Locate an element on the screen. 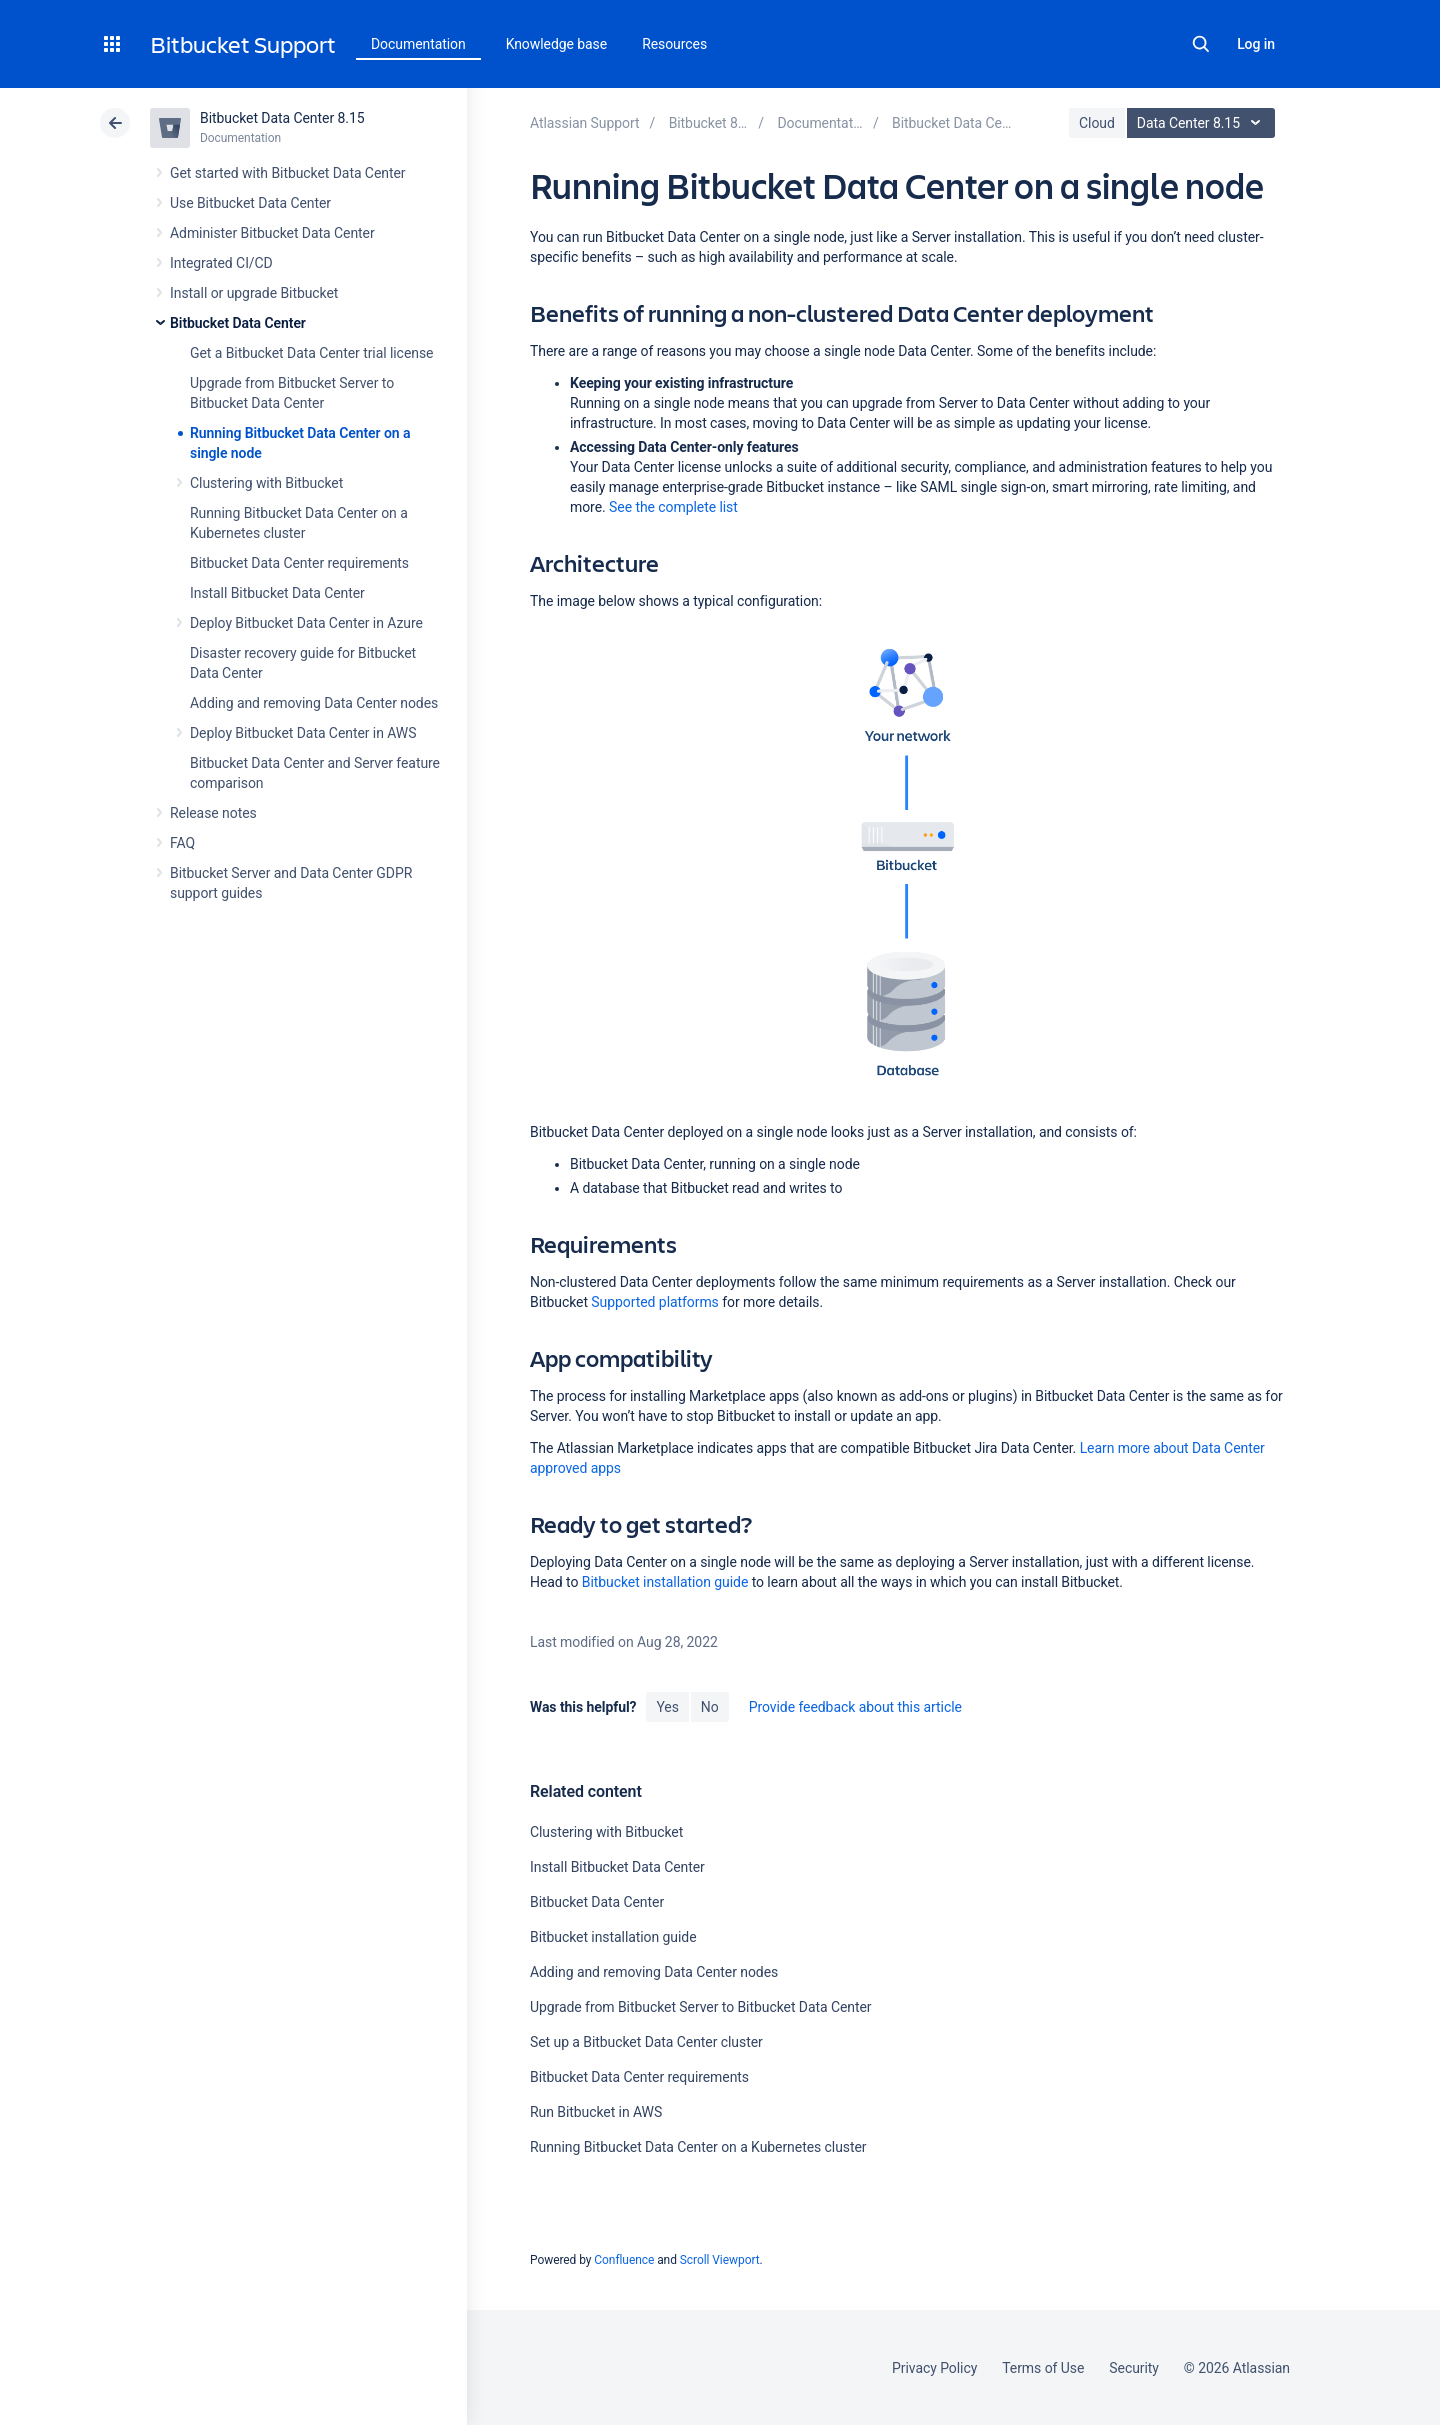 This screenshot has height=2425, width=1440. Upgrade from Bitbucket Server to Bitbucket Data Center is located at coordinates (701, 2007).